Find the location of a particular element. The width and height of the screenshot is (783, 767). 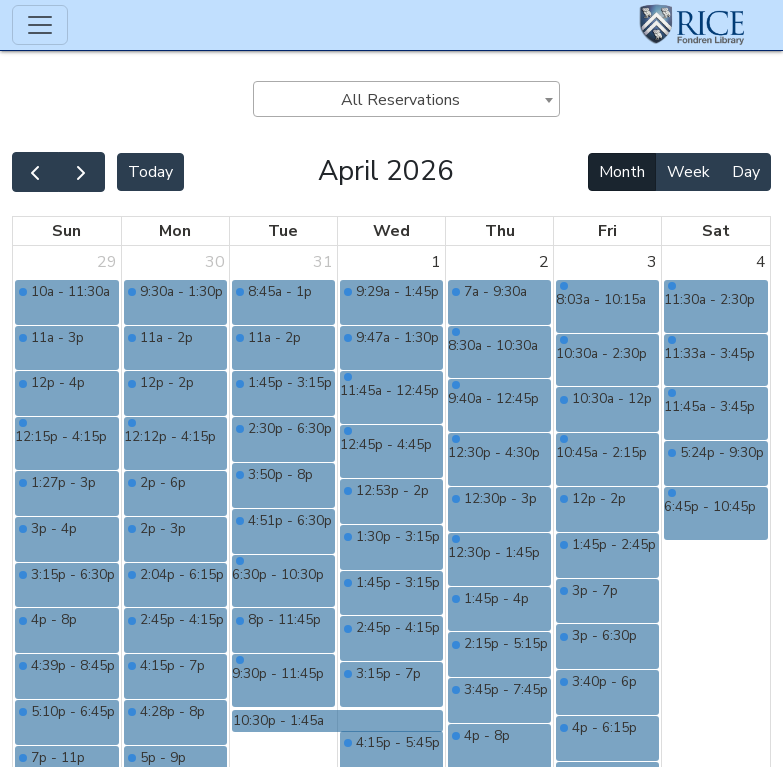

30 [March 30, 2026] is located at coordinates (215, 262).